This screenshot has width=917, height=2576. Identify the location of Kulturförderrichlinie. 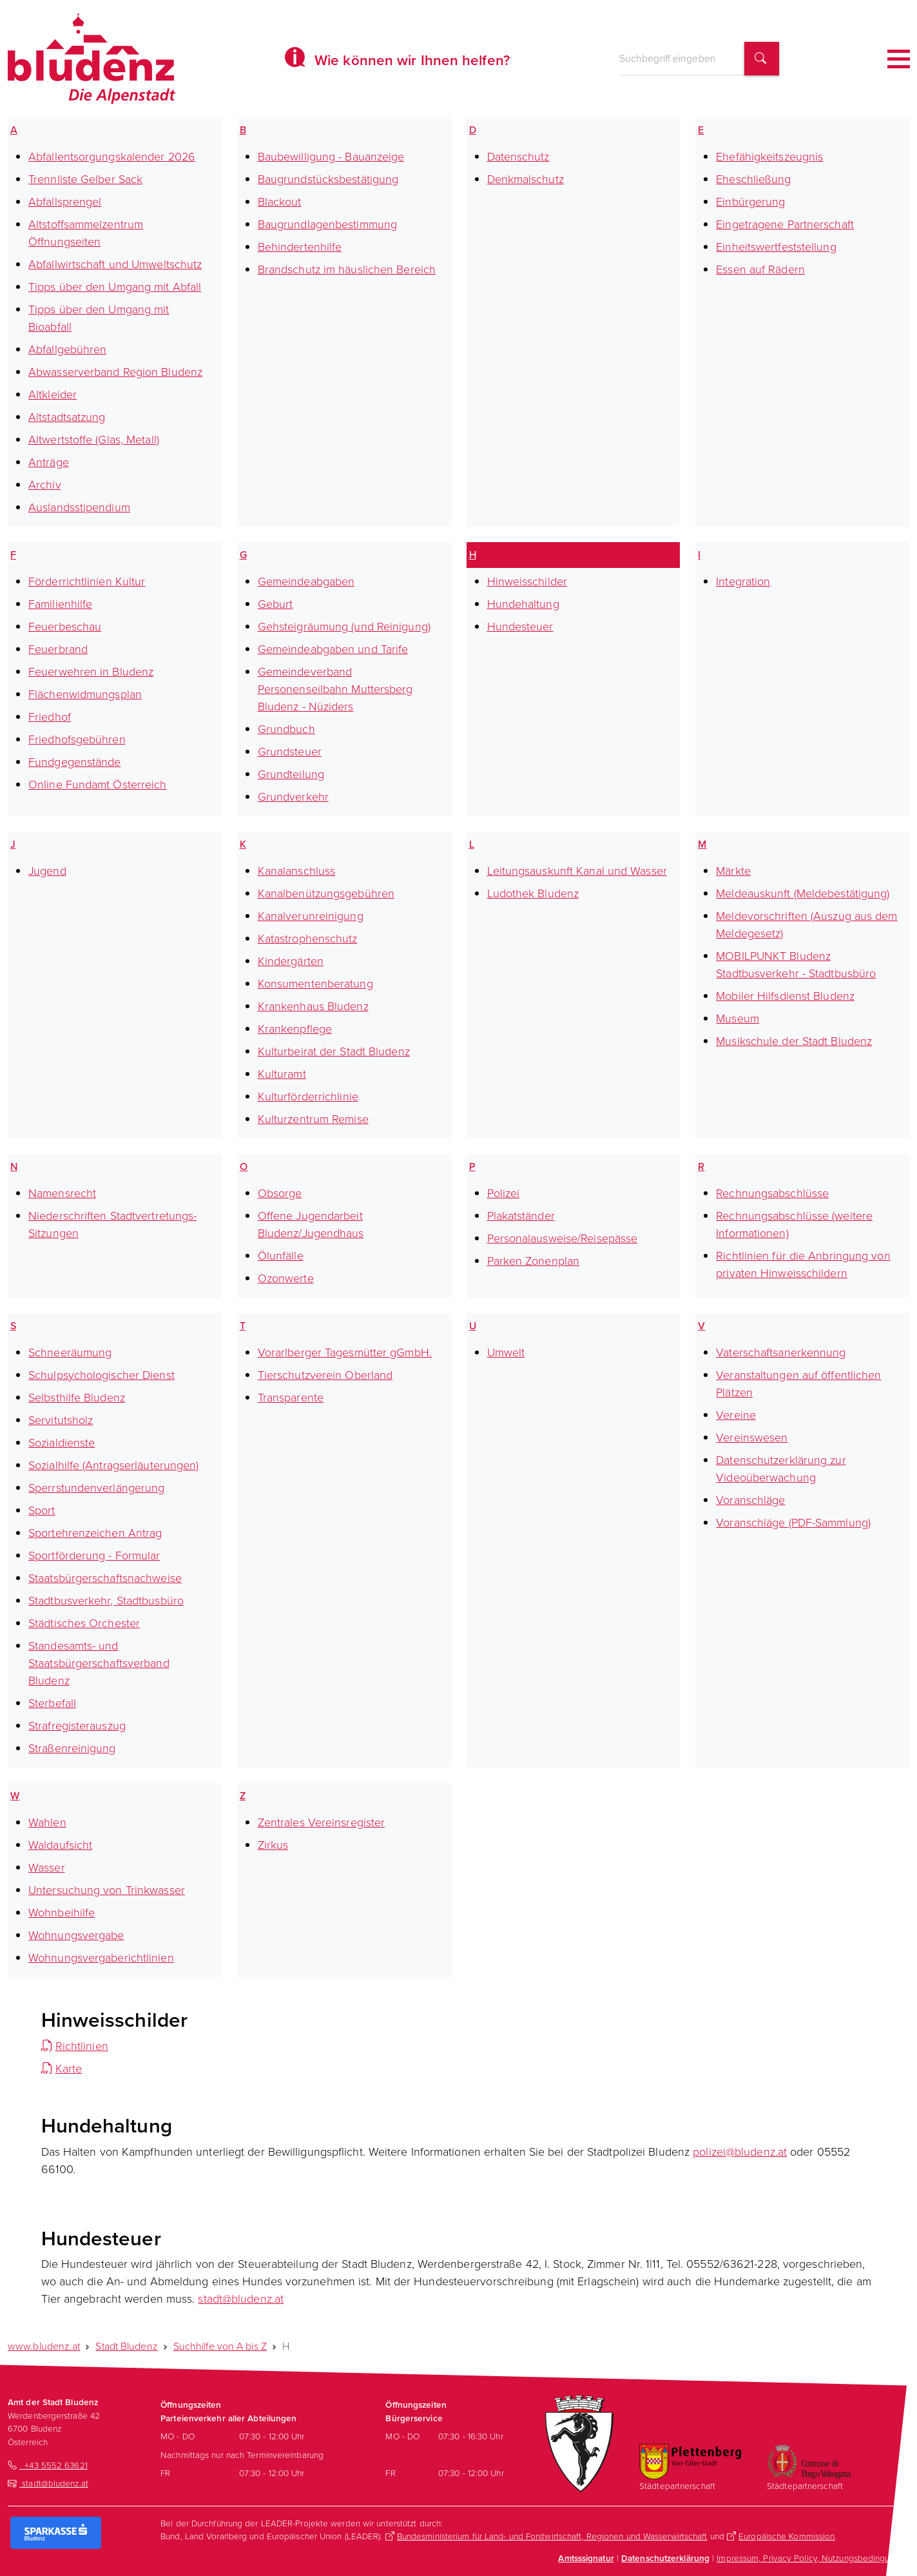
(308, 1096).